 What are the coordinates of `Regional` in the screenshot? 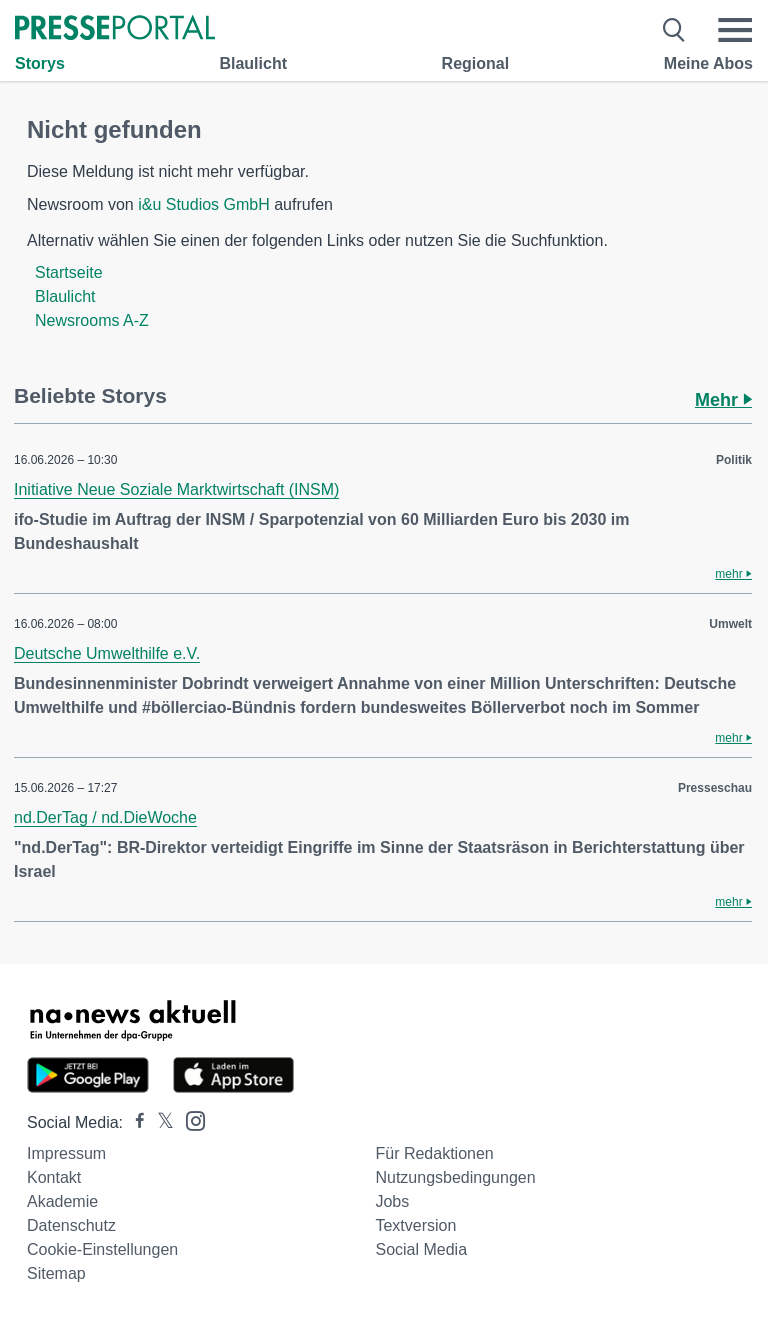 It's located at (476, 63).